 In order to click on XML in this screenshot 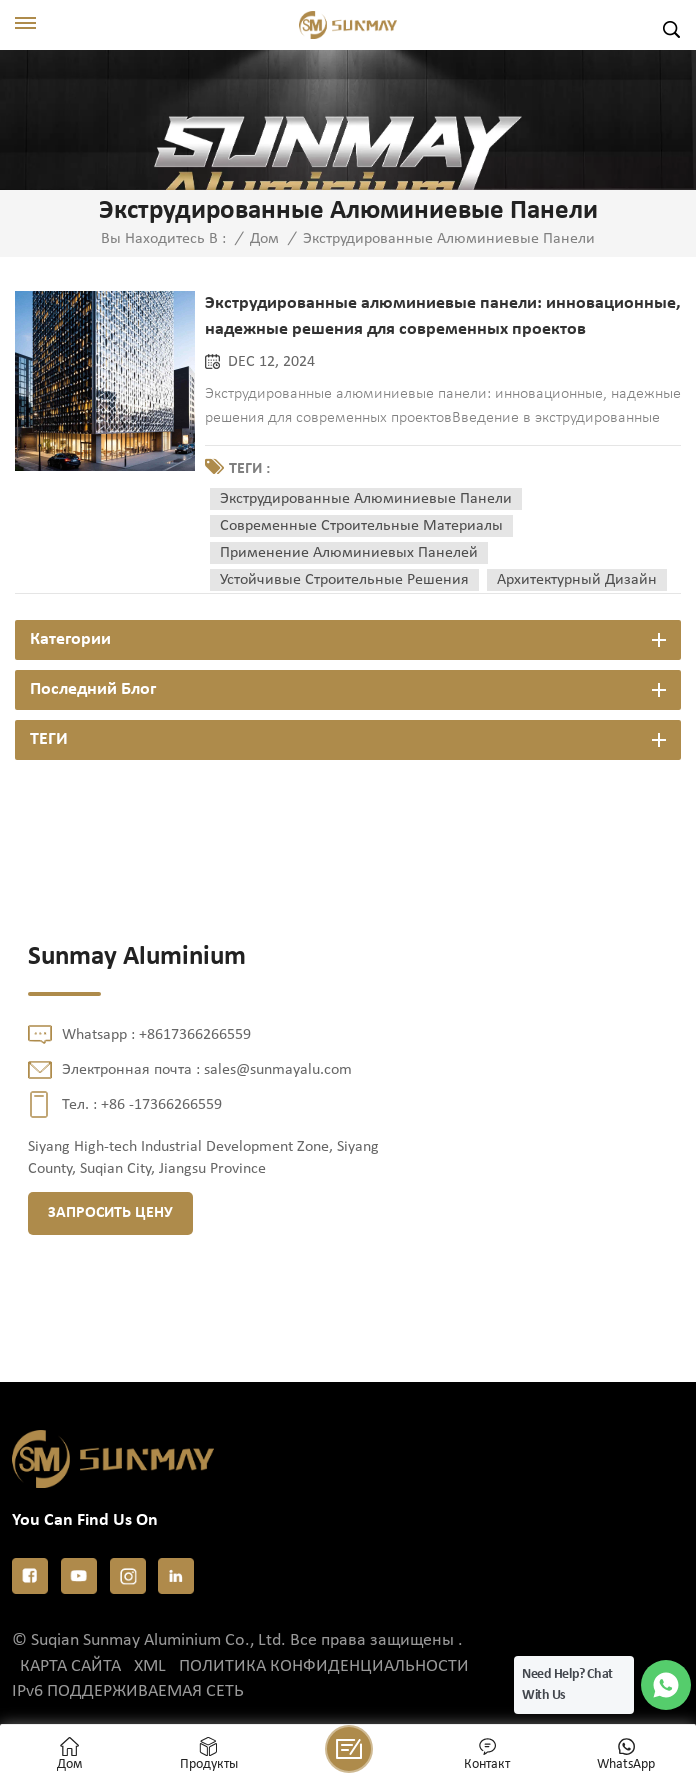, I will do `click(150, 1666)`.